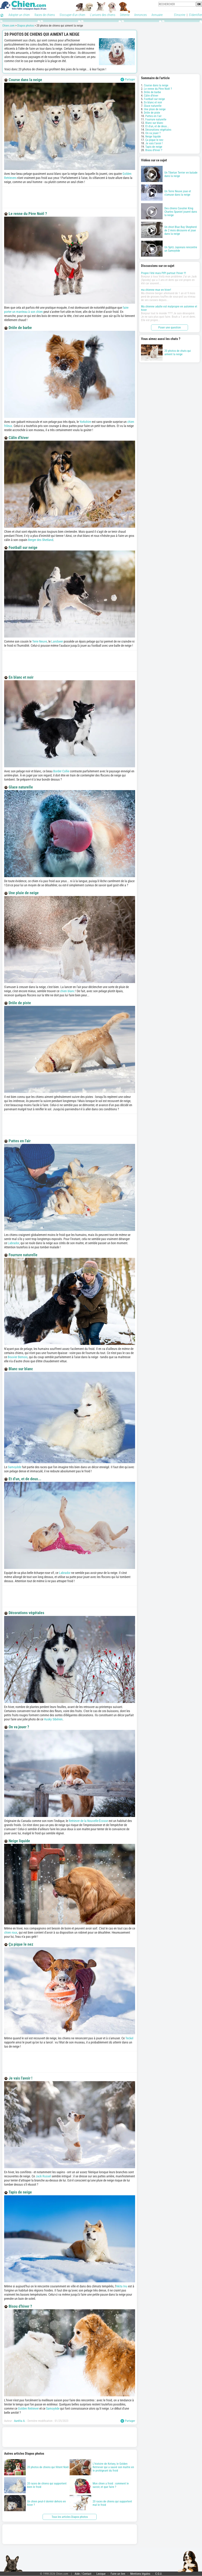 This screenshot has height=2576, width=202. Describe the element at coordinates (121, 2286) in the screenshot. I see `Akita Inu` at that location.